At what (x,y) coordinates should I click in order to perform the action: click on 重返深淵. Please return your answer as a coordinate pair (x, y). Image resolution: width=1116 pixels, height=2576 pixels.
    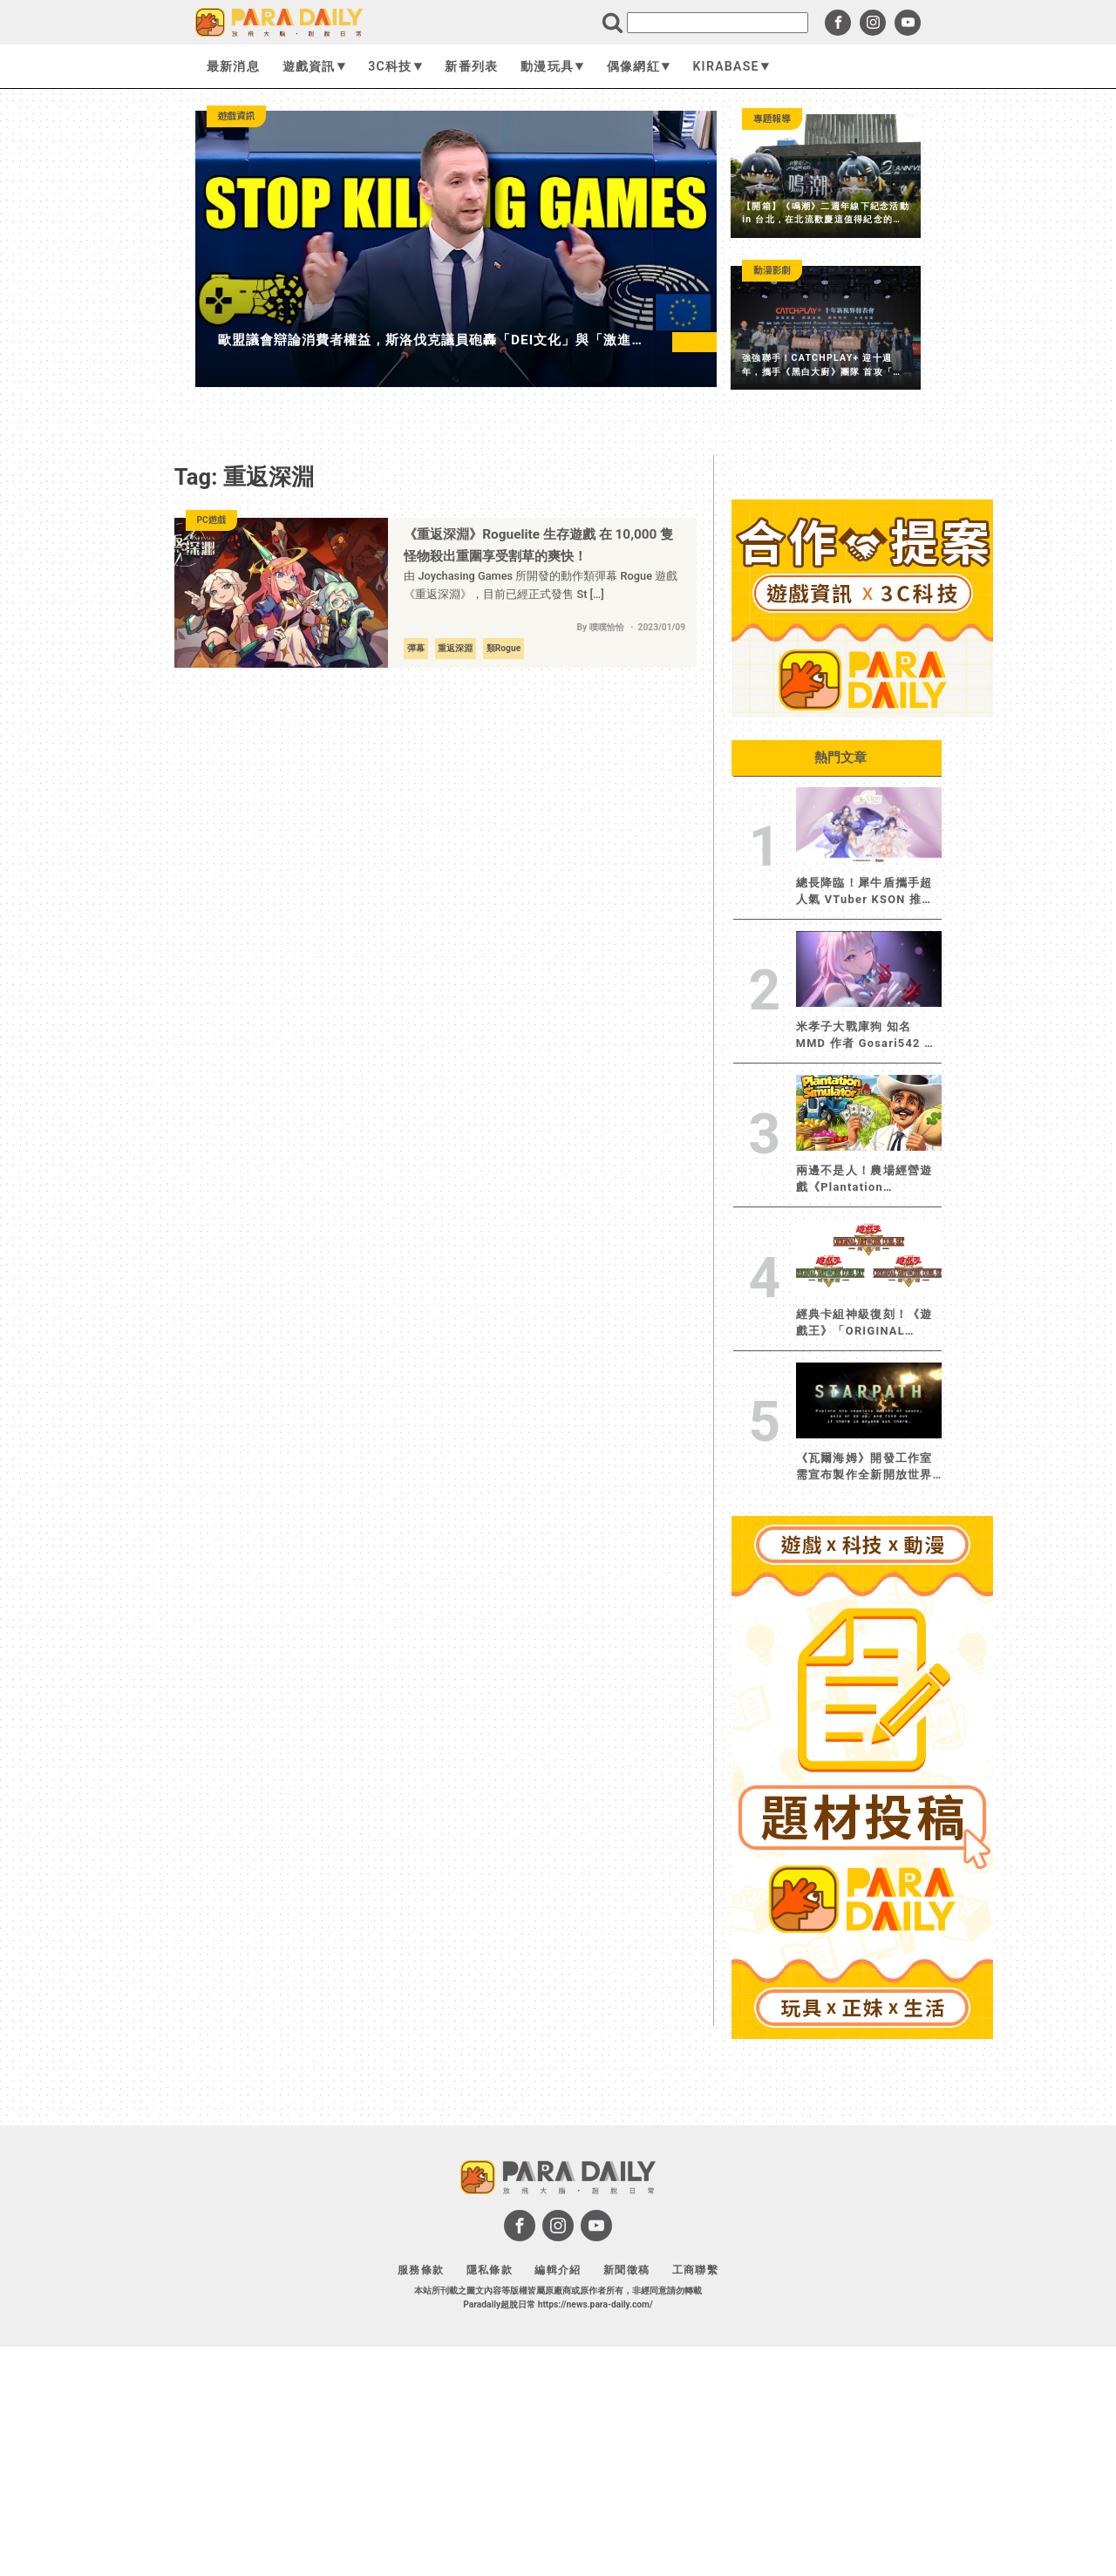
    Looking at the image, I should click on (455, 648).